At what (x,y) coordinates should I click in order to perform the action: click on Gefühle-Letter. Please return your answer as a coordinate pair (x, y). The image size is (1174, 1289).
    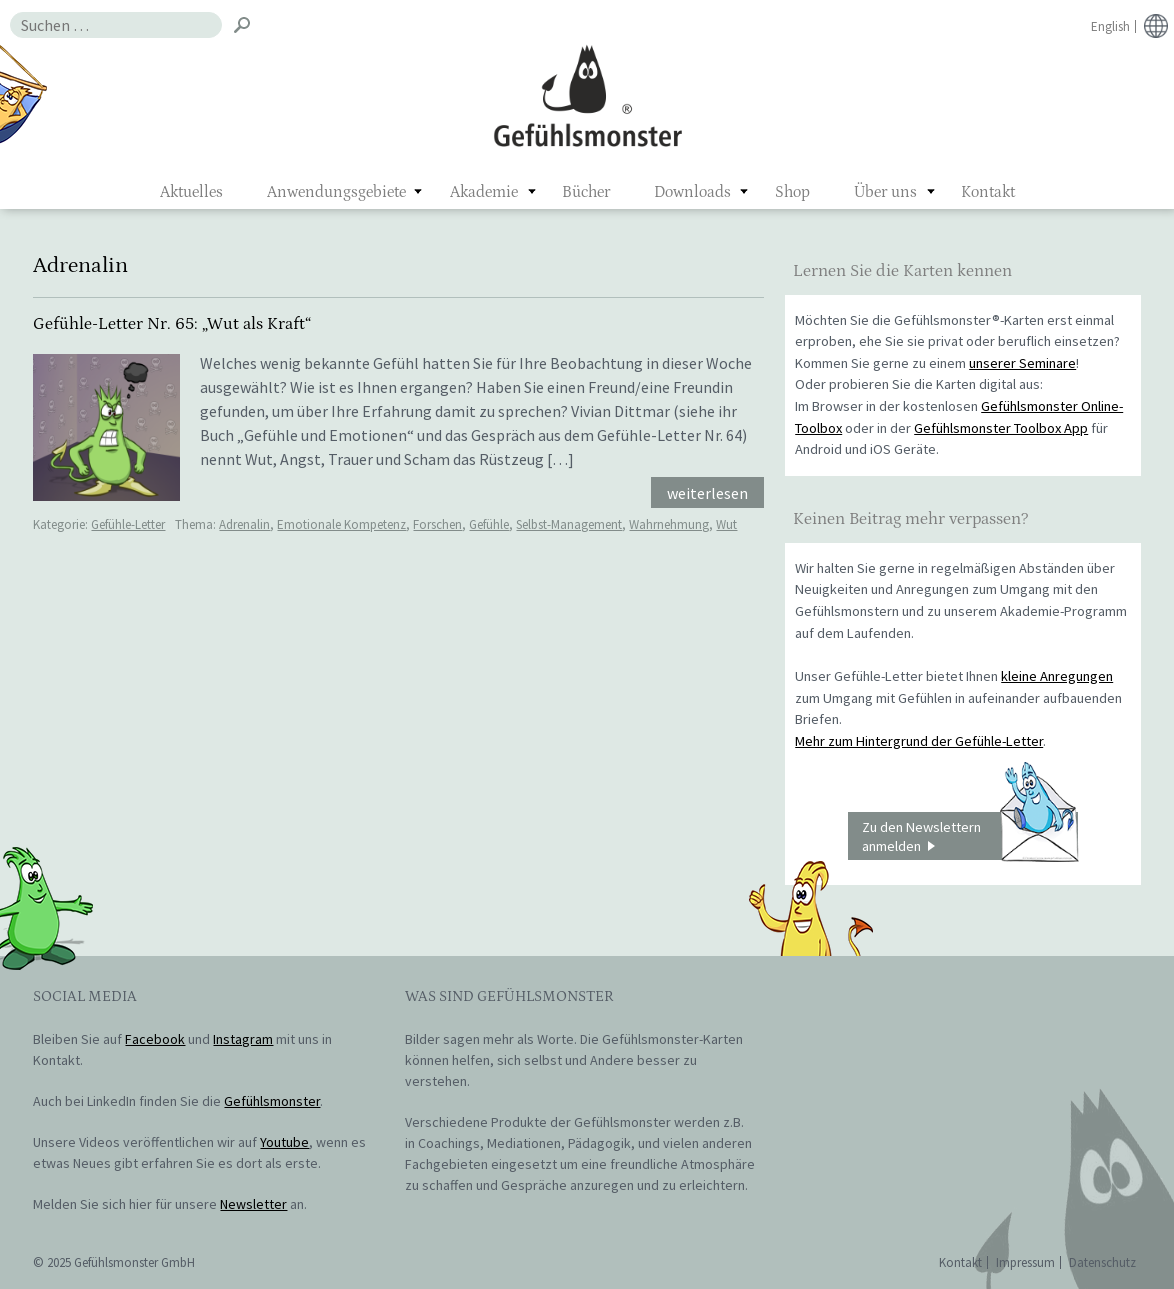
    Looking at the image, I should click on (128, 524).